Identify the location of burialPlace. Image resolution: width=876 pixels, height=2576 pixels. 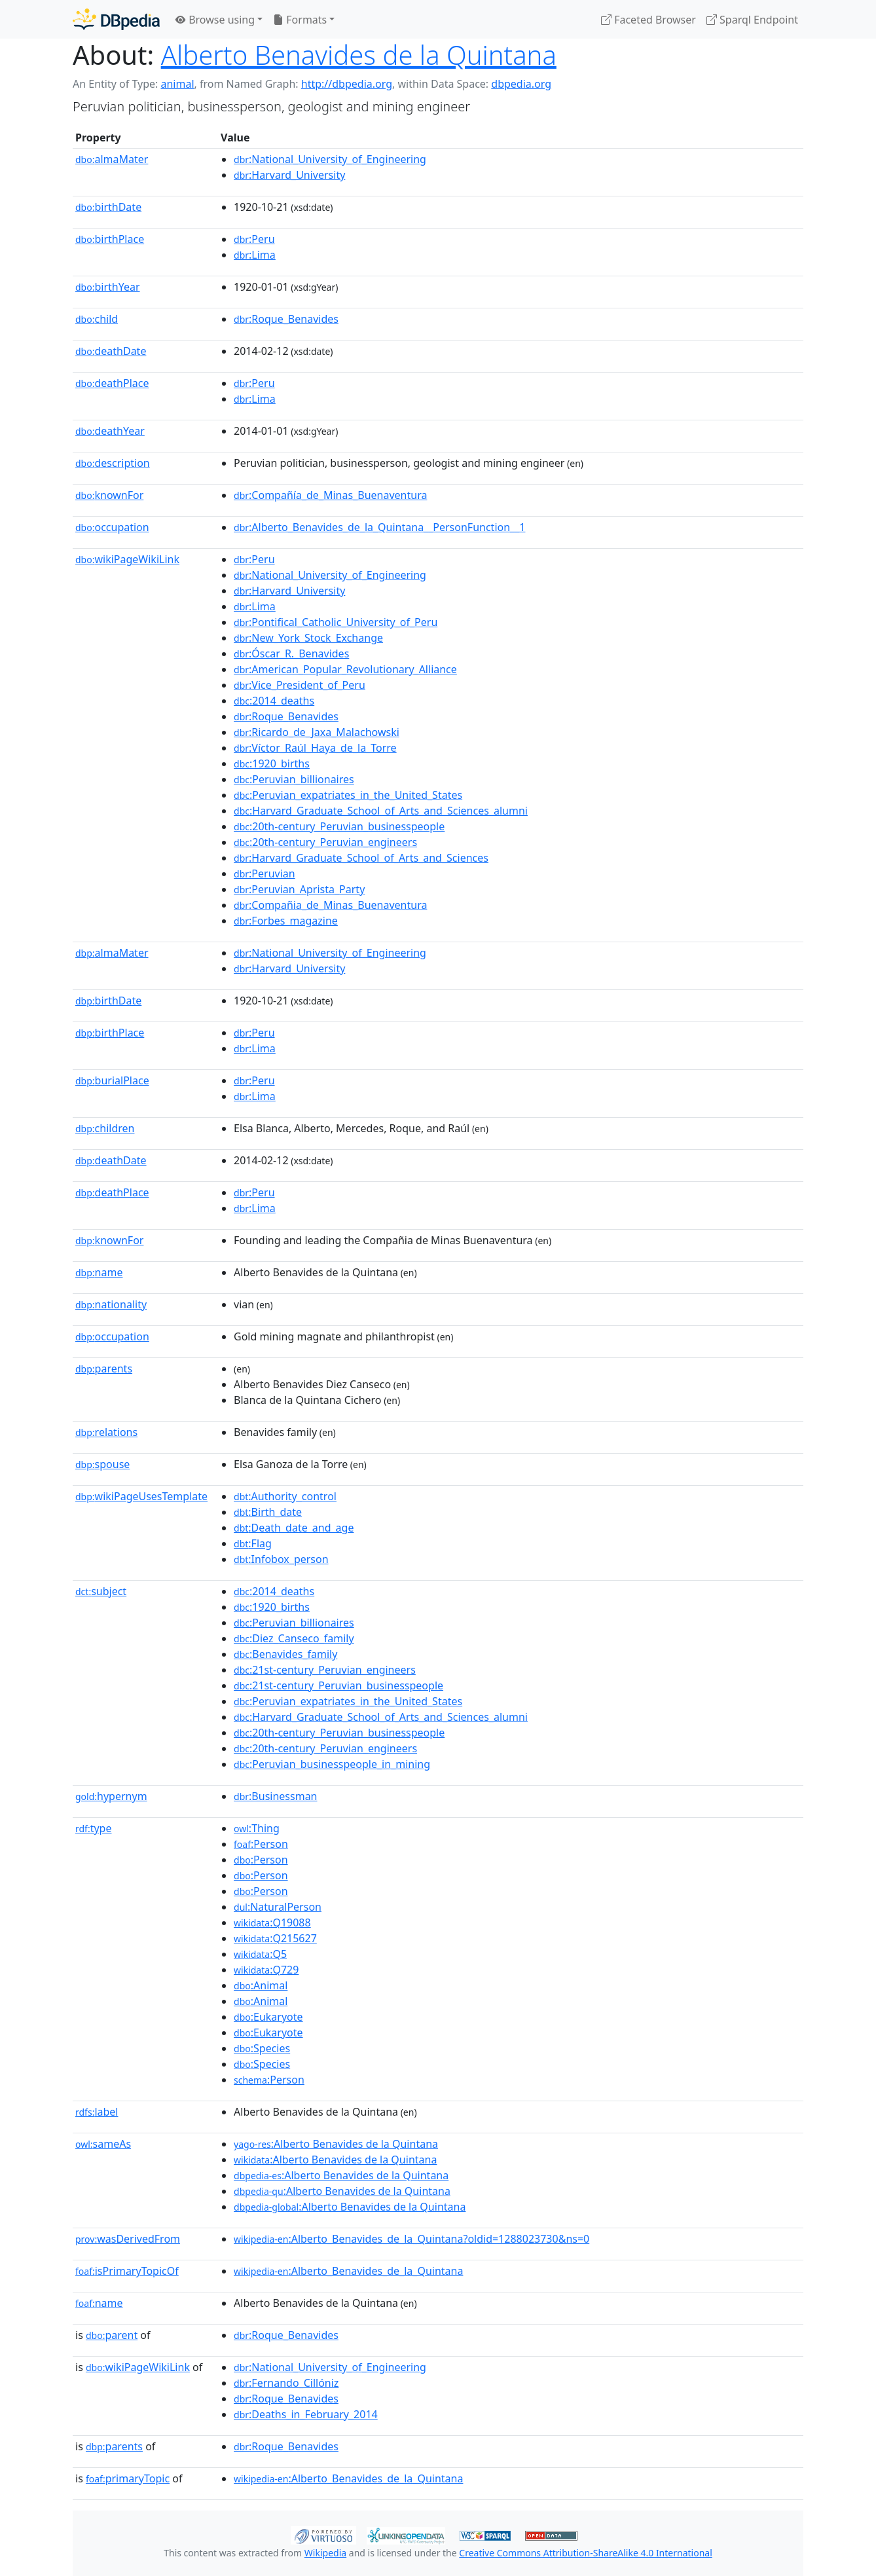
(112, 1080).